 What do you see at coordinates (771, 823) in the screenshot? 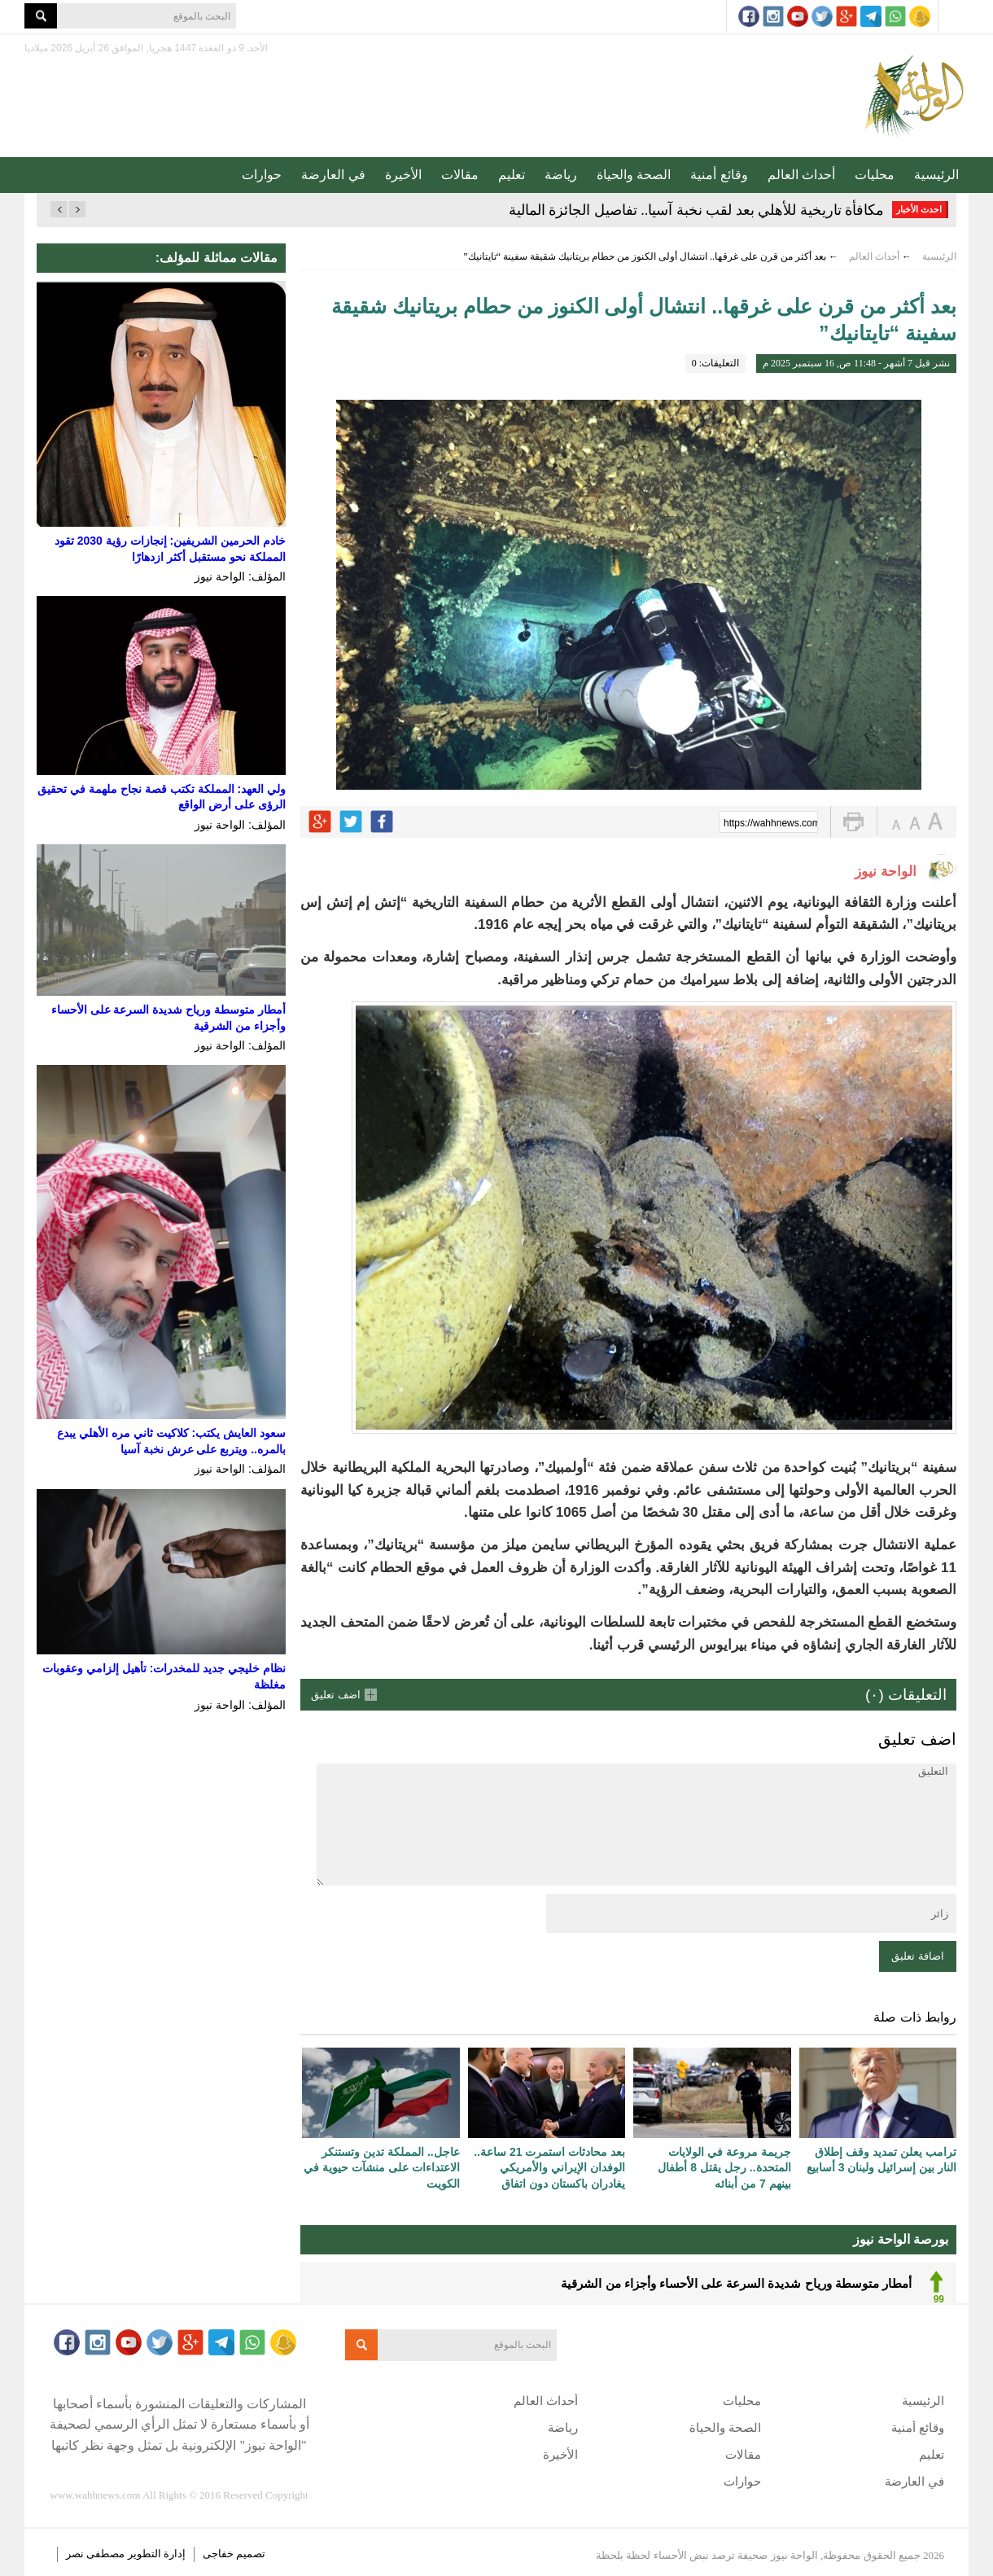
I see `https://wahhnews.com/?p=85996` at bounding box center [771, 823].